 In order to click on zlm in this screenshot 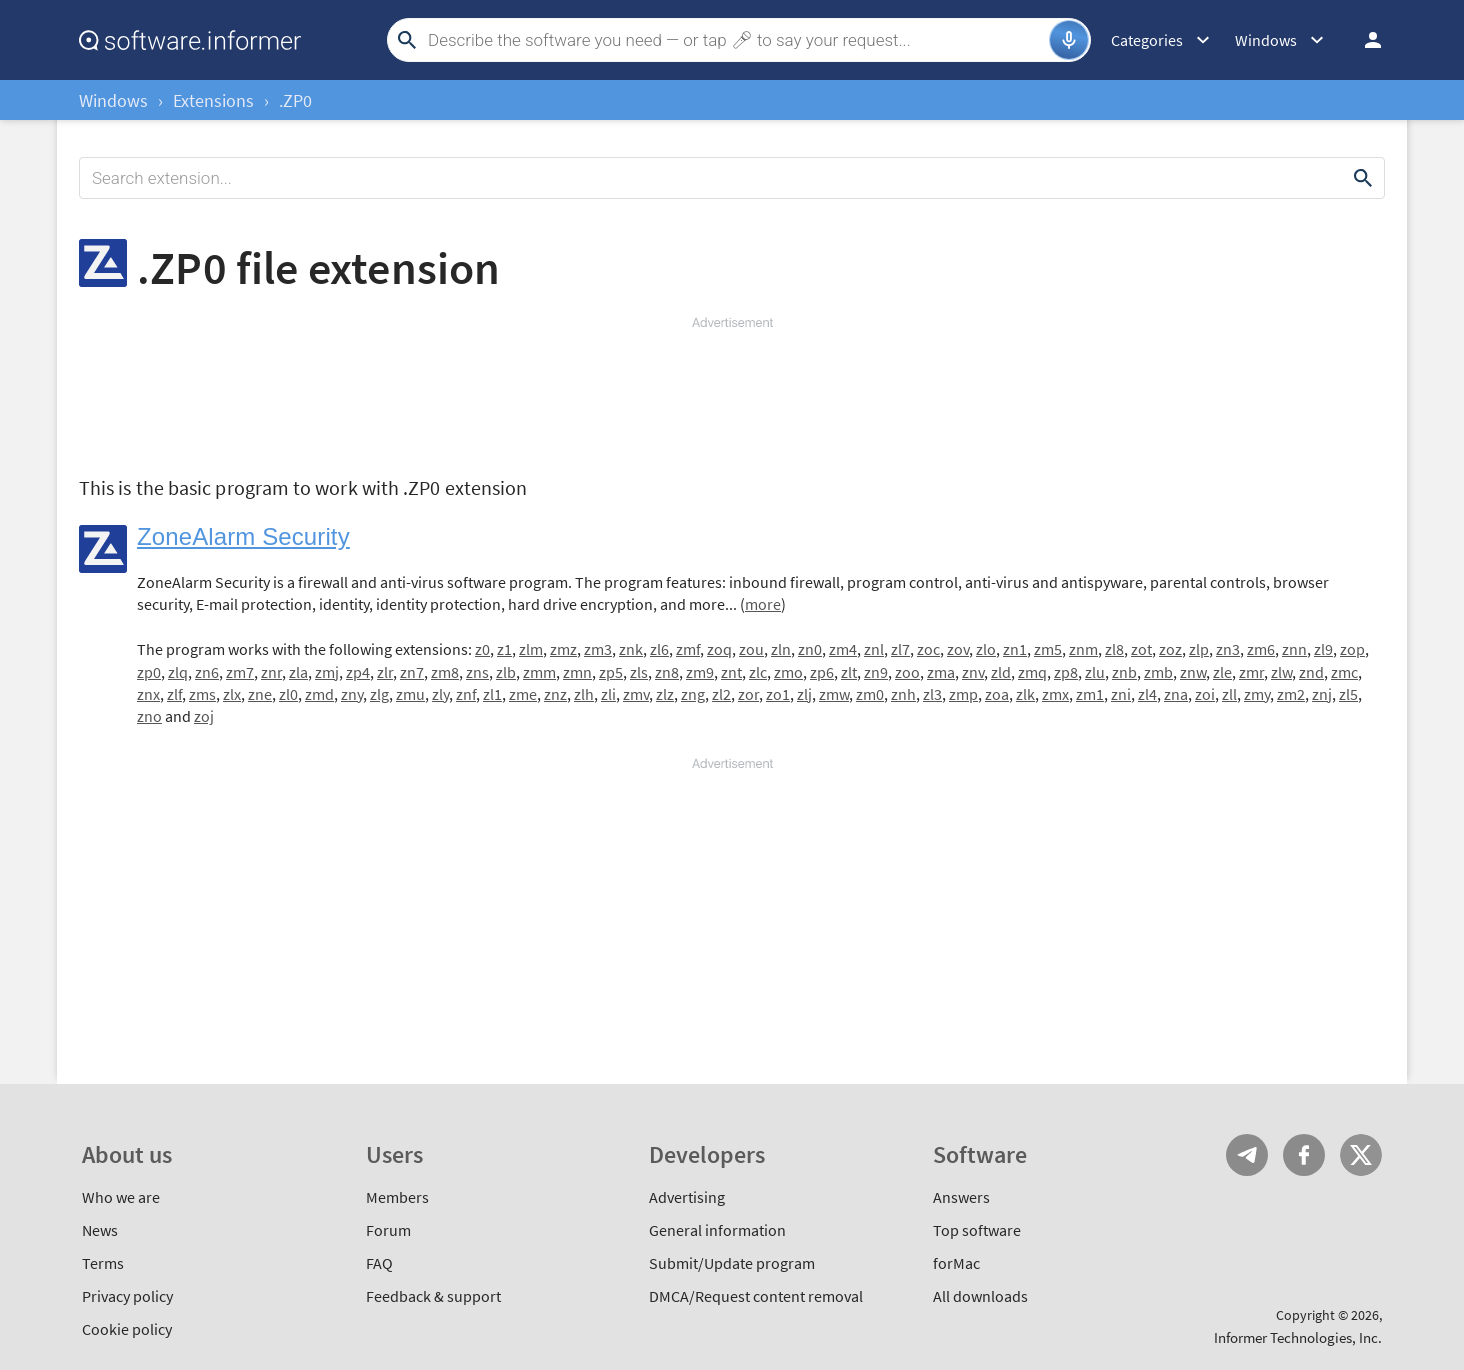, I will do `click(531, 649)`.